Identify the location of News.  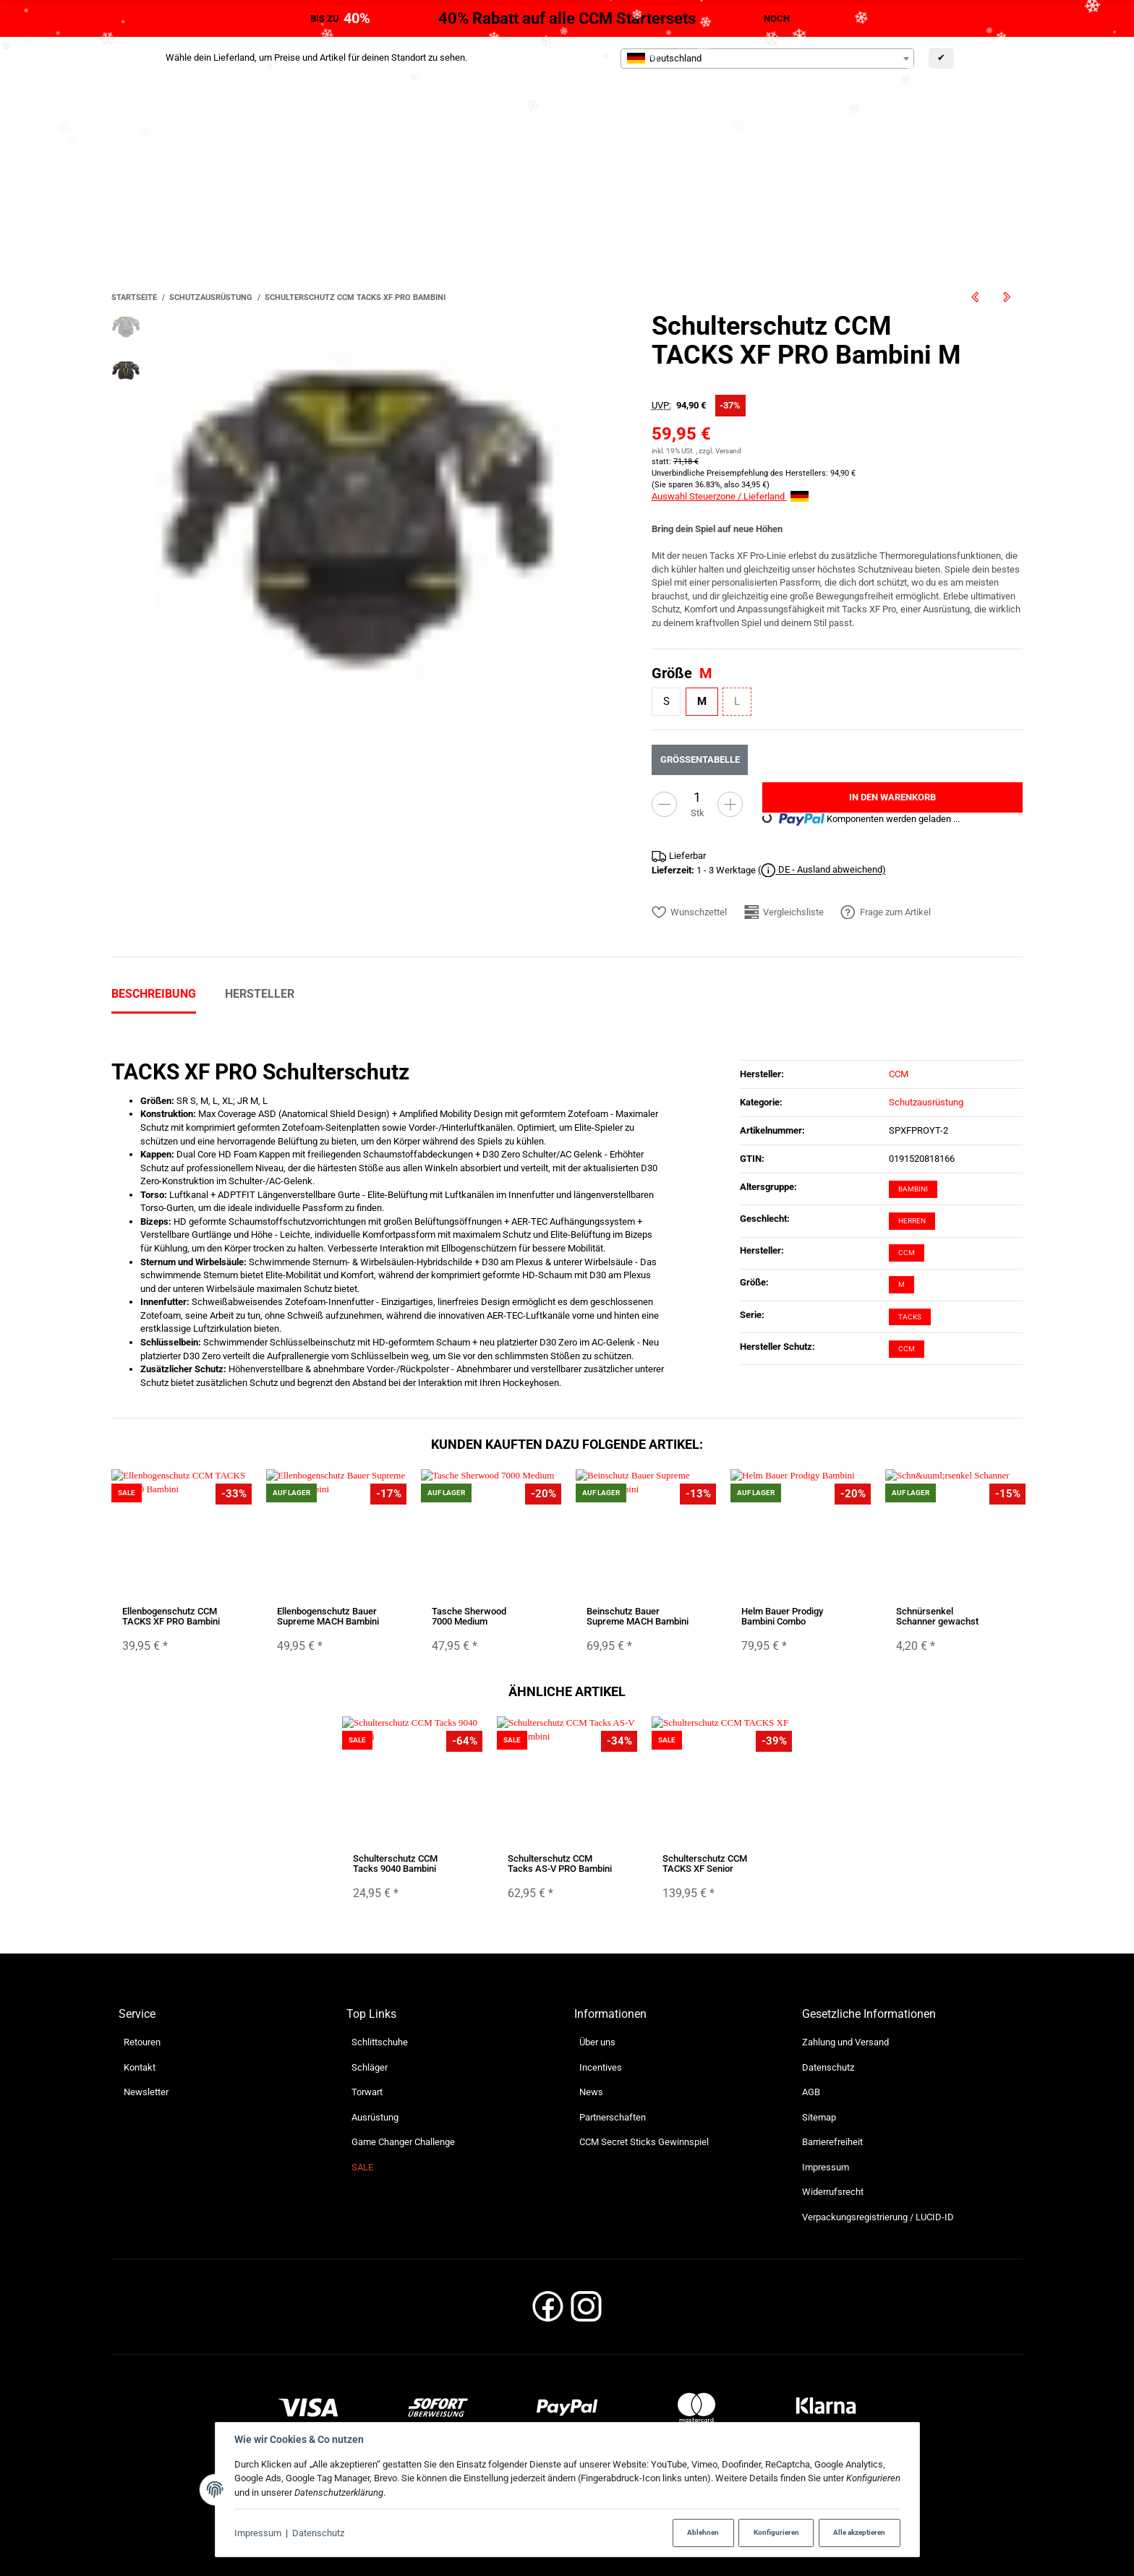
(591, 2092).